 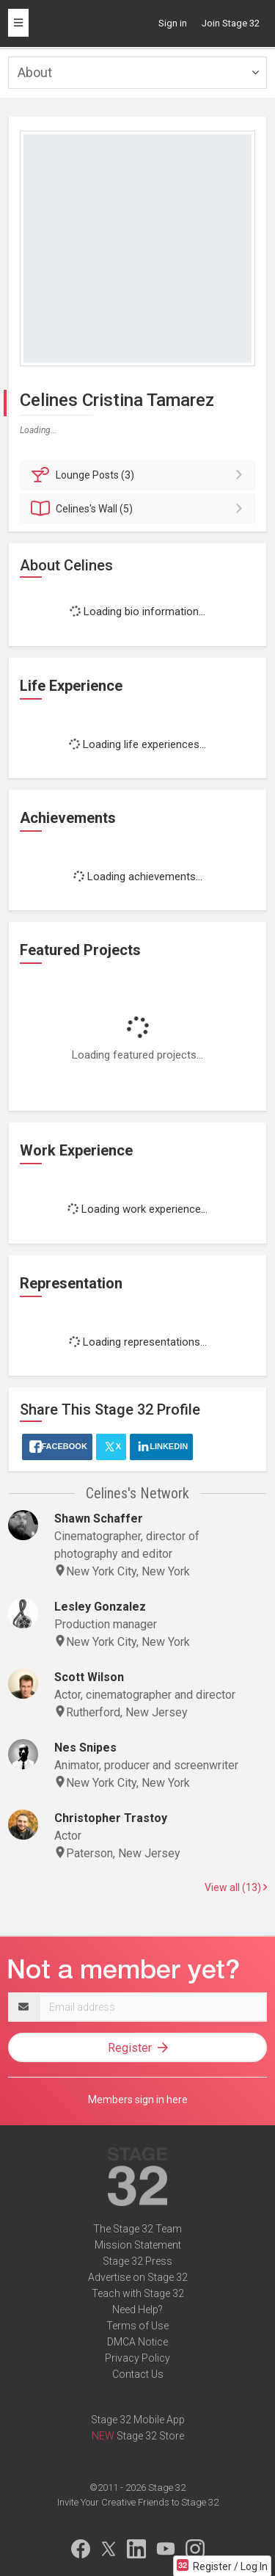 What do you see at coordinates (138, 2099) in the screenshot?
I see `Members sign in here` at bounding box center [138, 2099].